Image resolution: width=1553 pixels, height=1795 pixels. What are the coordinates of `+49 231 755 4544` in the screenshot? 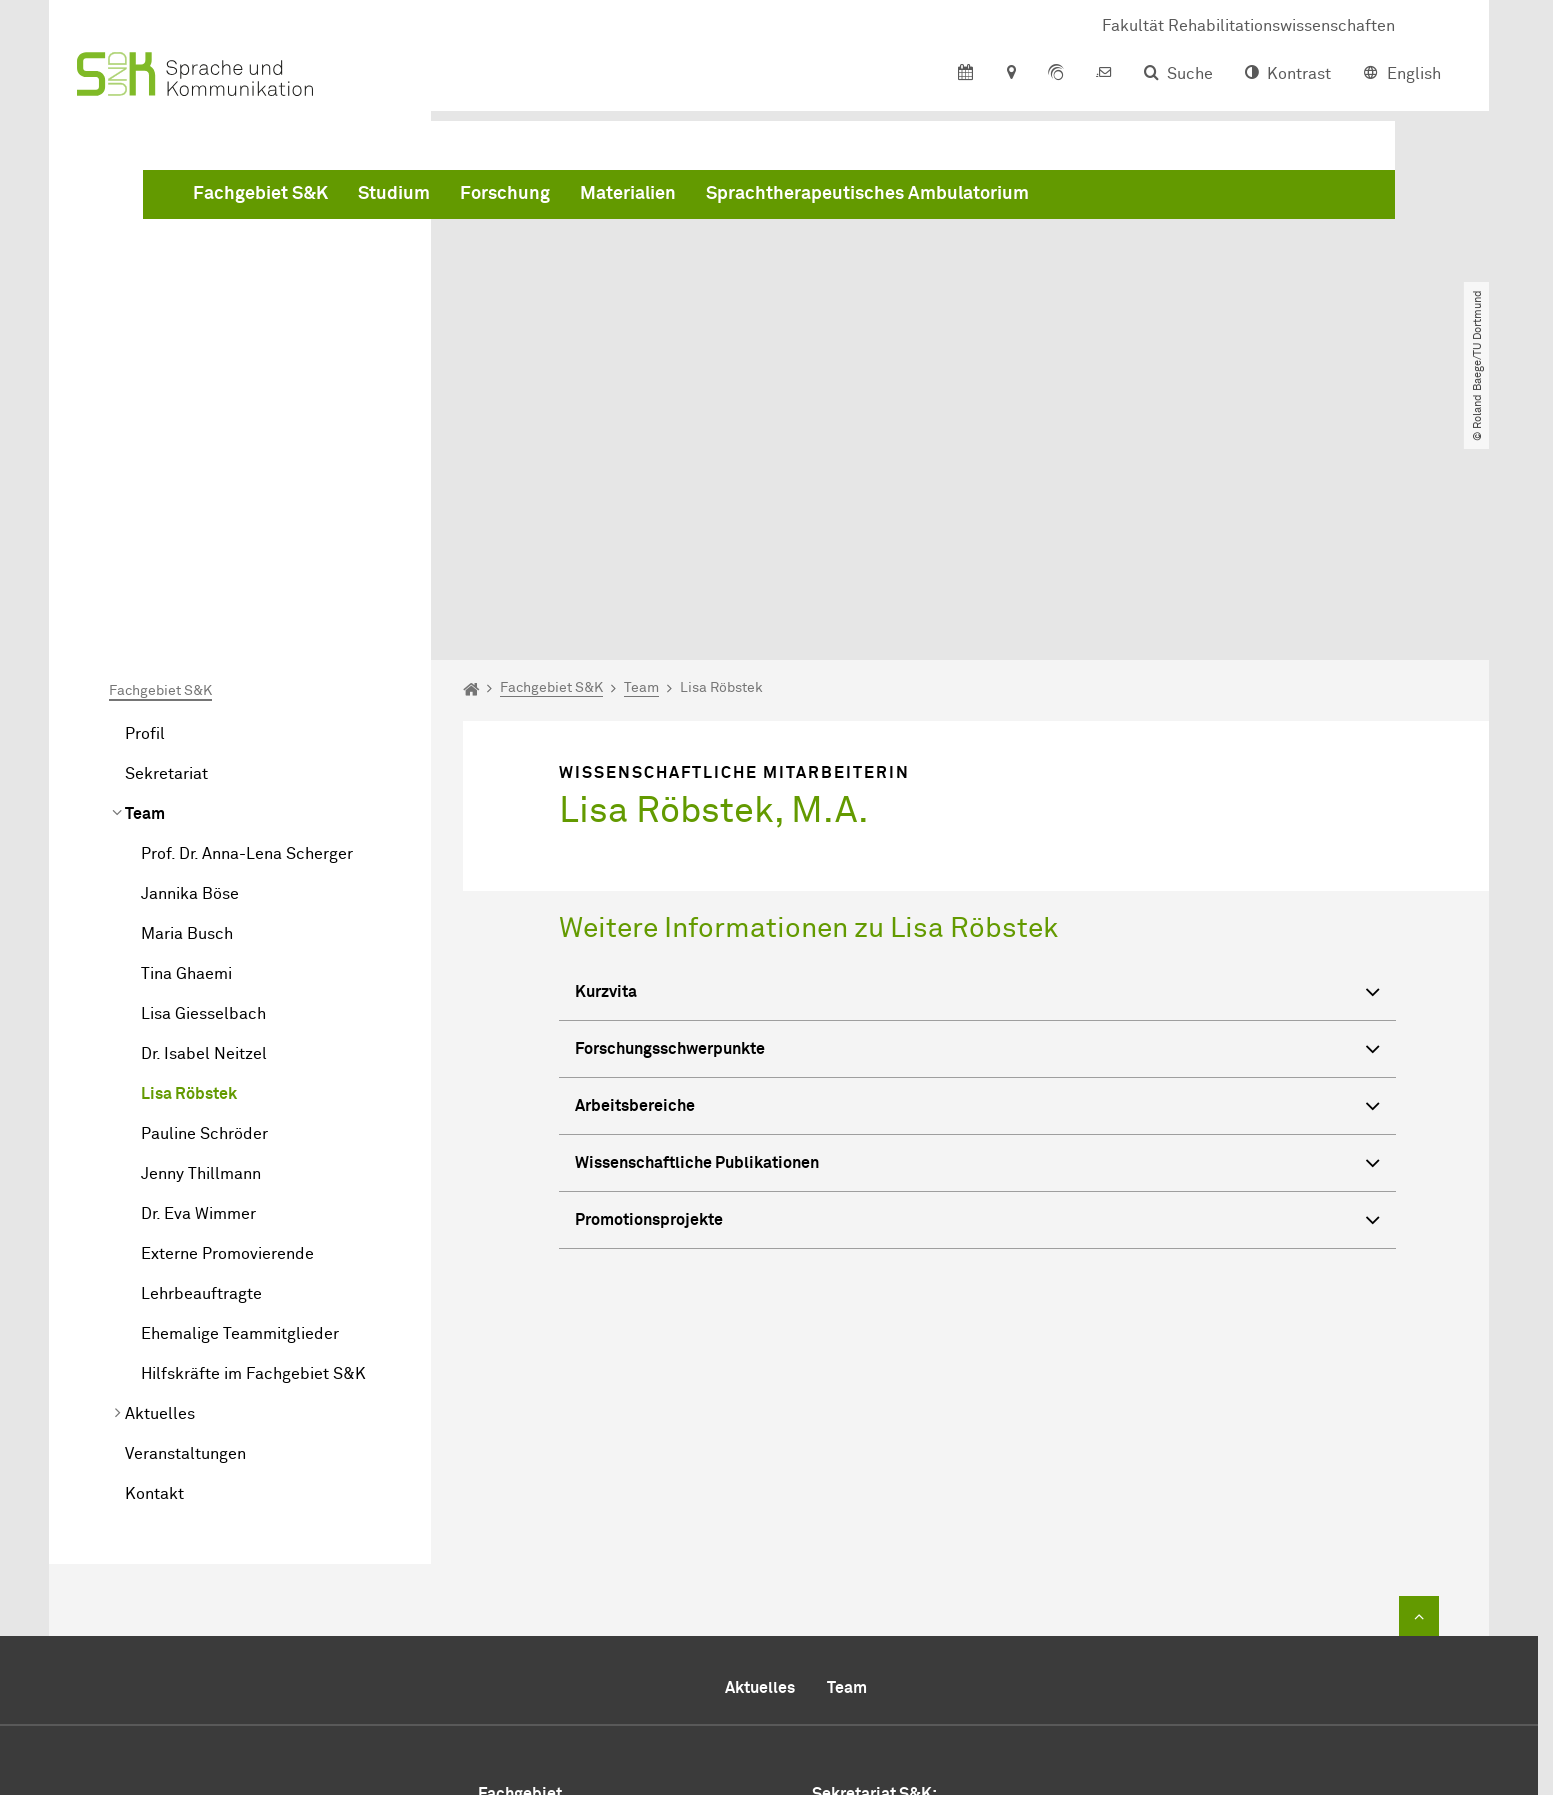 It's located at (940, 1595).